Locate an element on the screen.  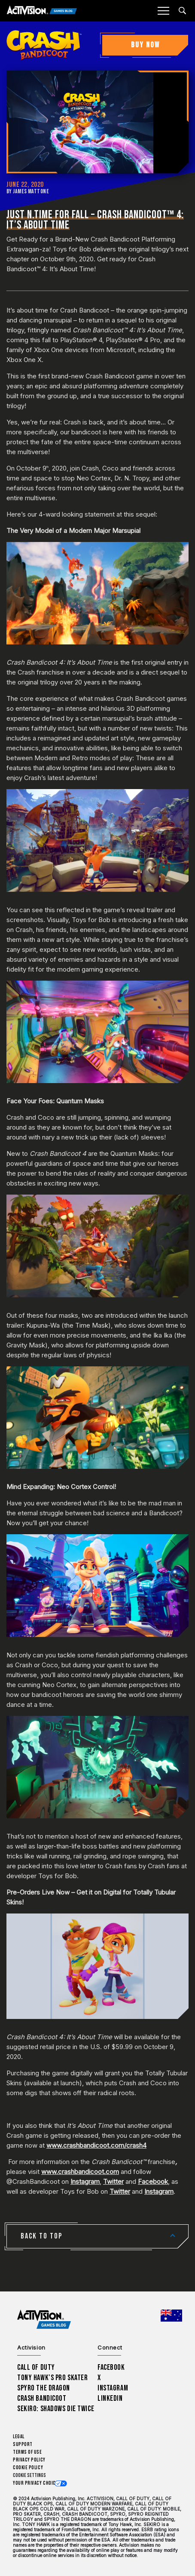
Instagram is located at coordinates (85, 2181).